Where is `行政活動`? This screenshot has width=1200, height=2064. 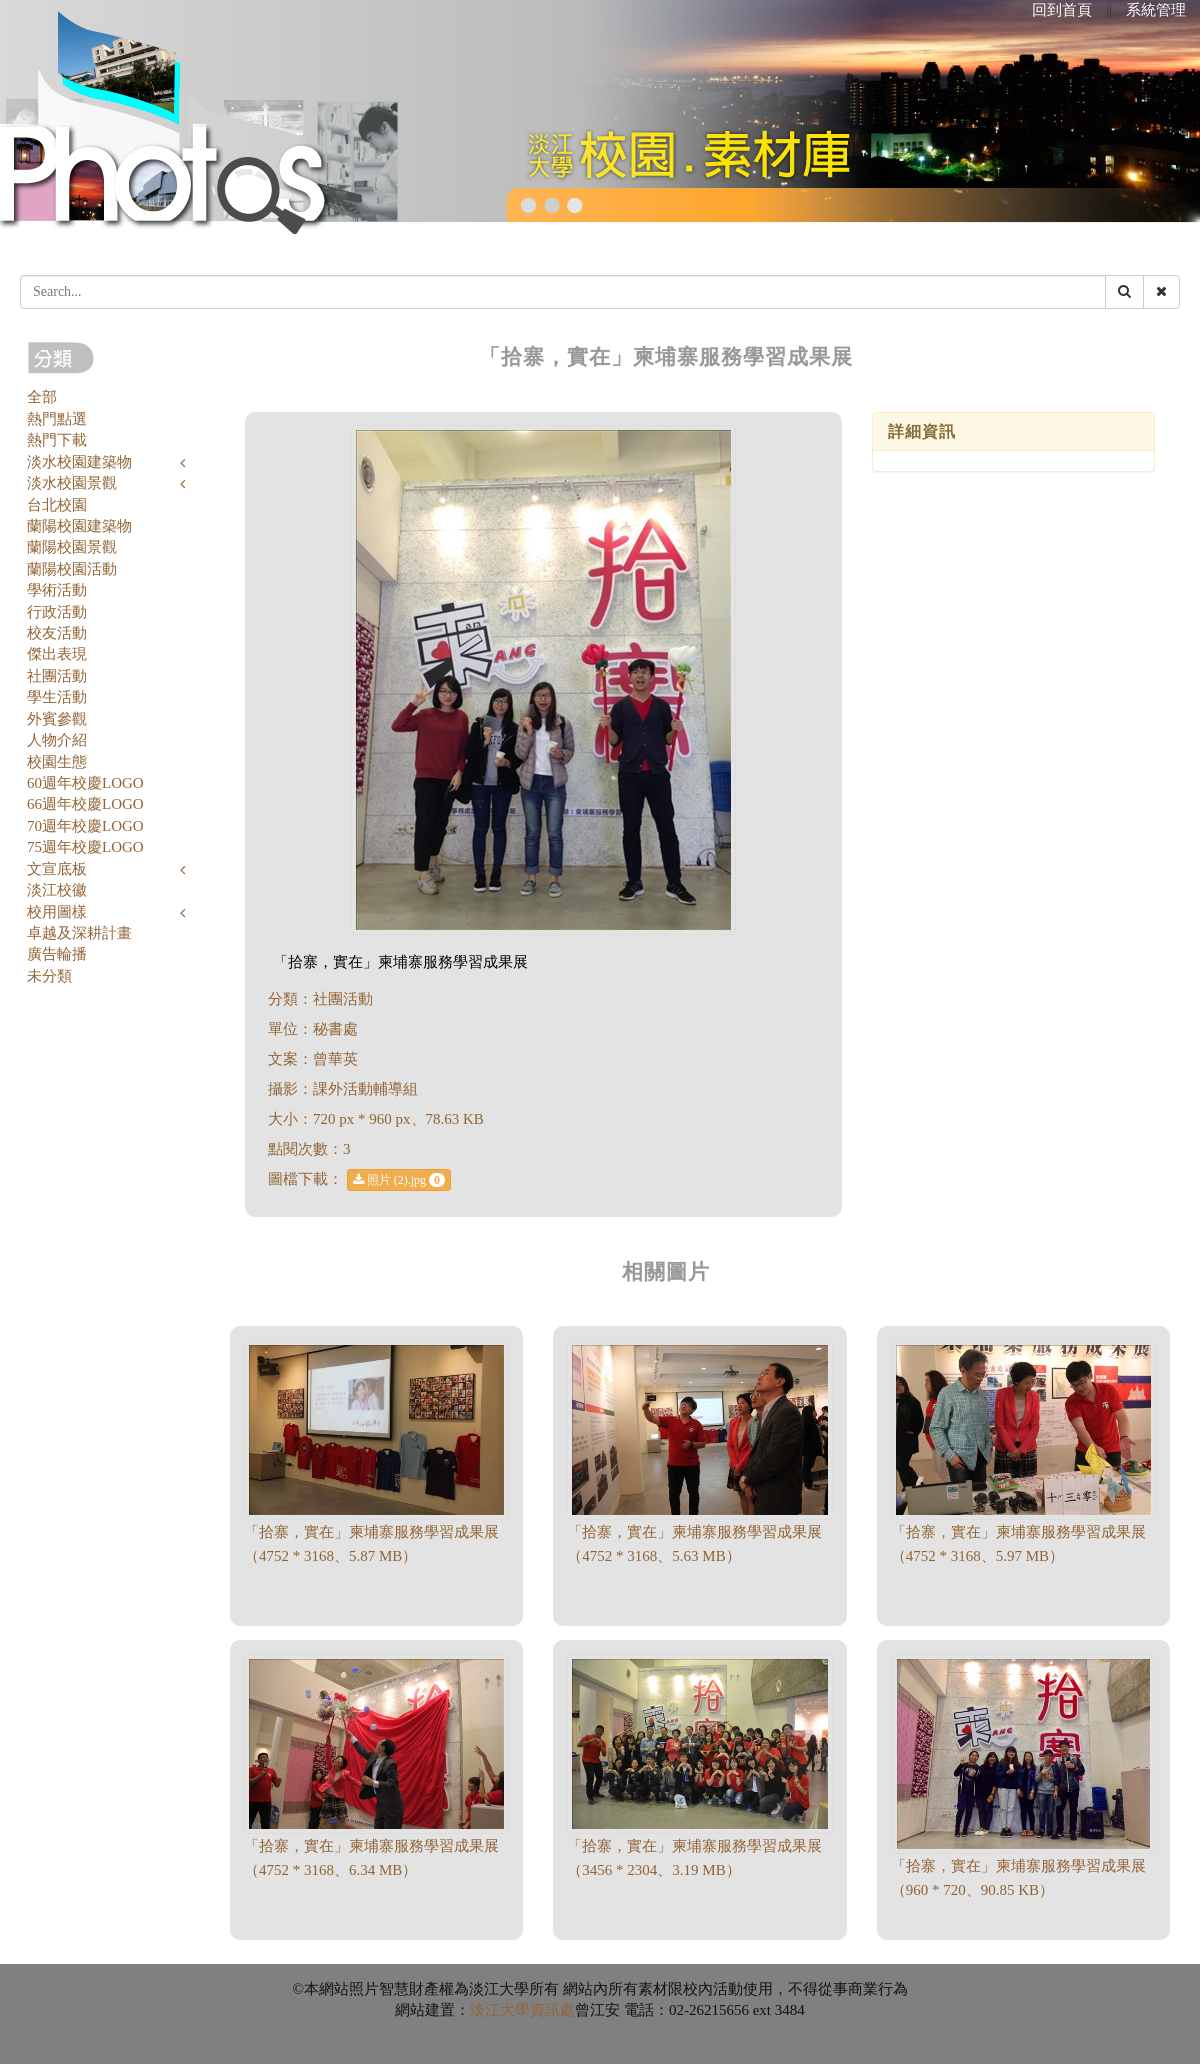 行政活動 is located at coordinates (57, 612).